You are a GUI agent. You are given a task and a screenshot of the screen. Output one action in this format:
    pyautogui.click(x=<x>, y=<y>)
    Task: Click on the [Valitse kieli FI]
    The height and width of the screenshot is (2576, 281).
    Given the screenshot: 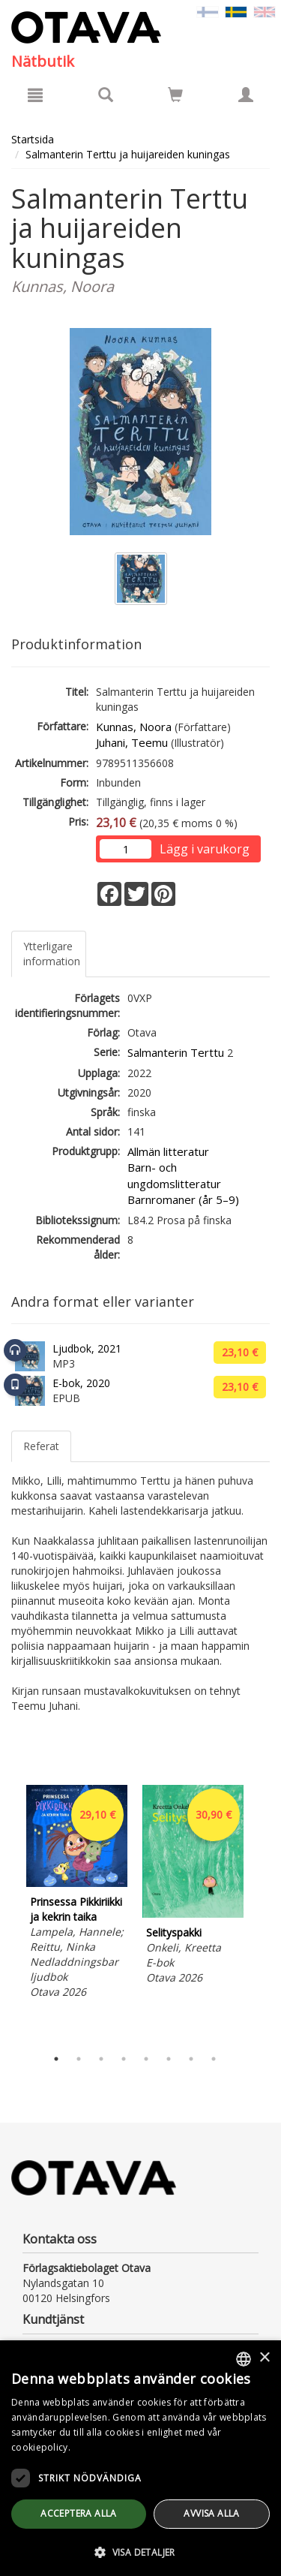 What is the action you would take?
    pyautogui.click(x=207, y=11)
    